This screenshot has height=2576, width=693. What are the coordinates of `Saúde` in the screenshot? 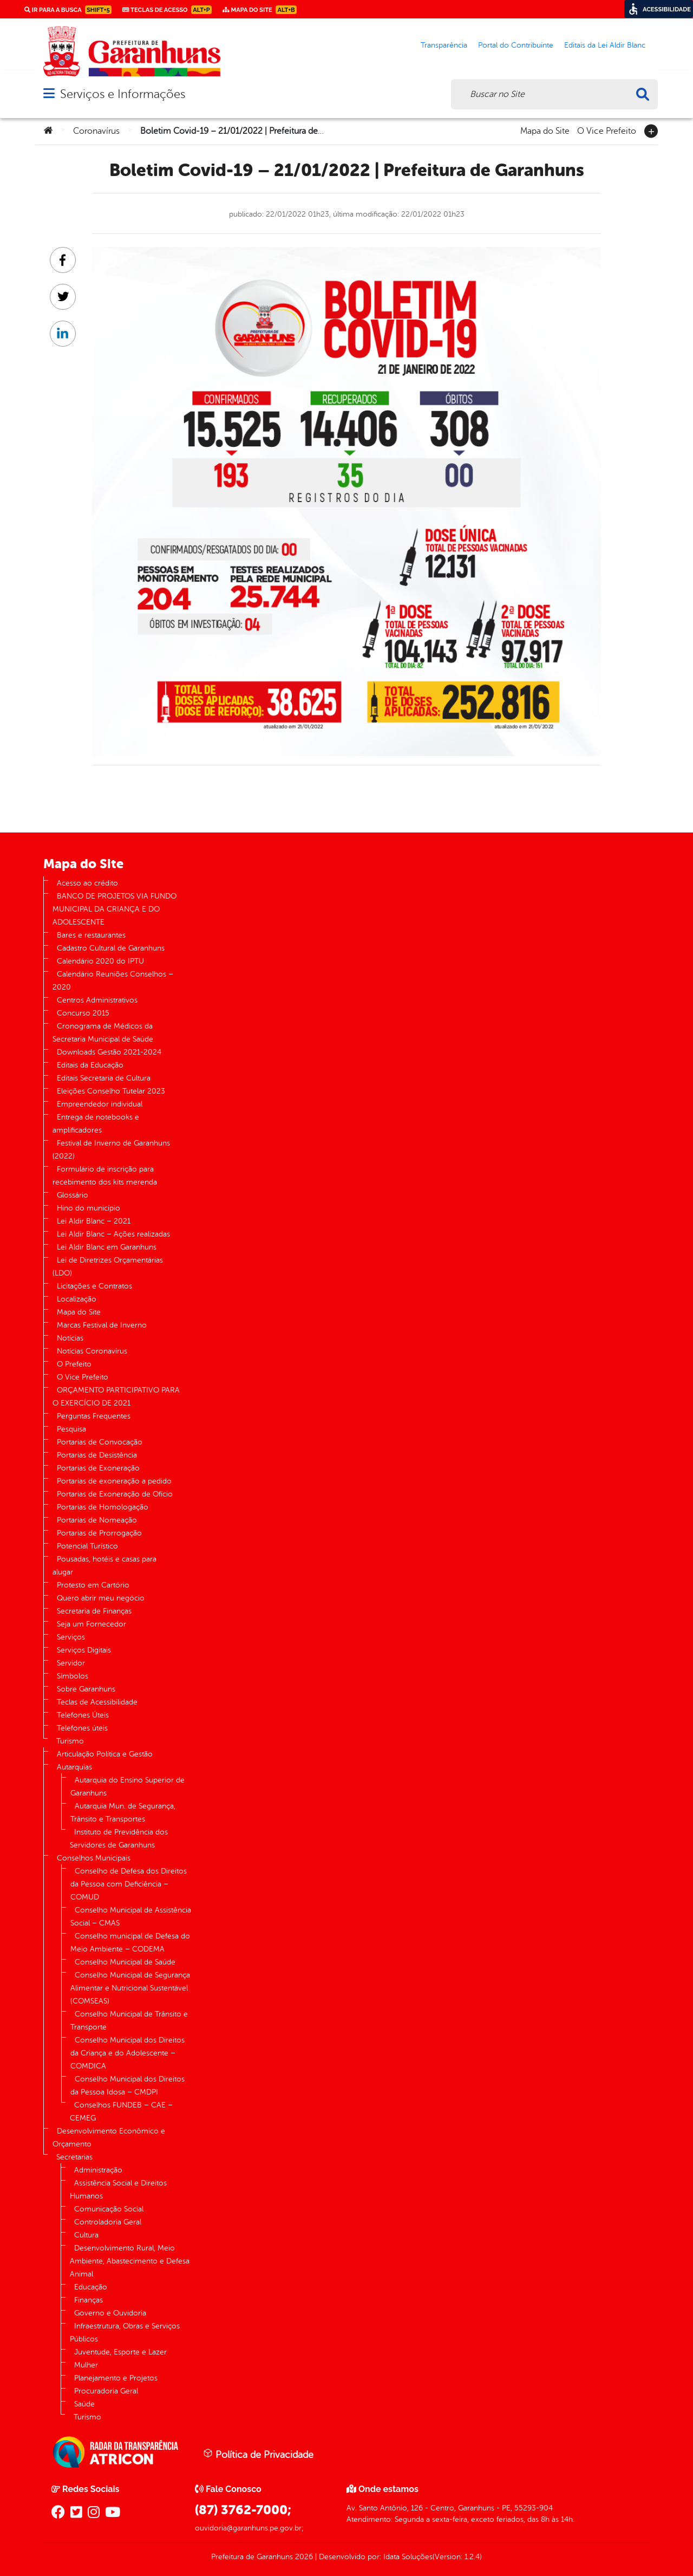 It's located at (84, 2404).